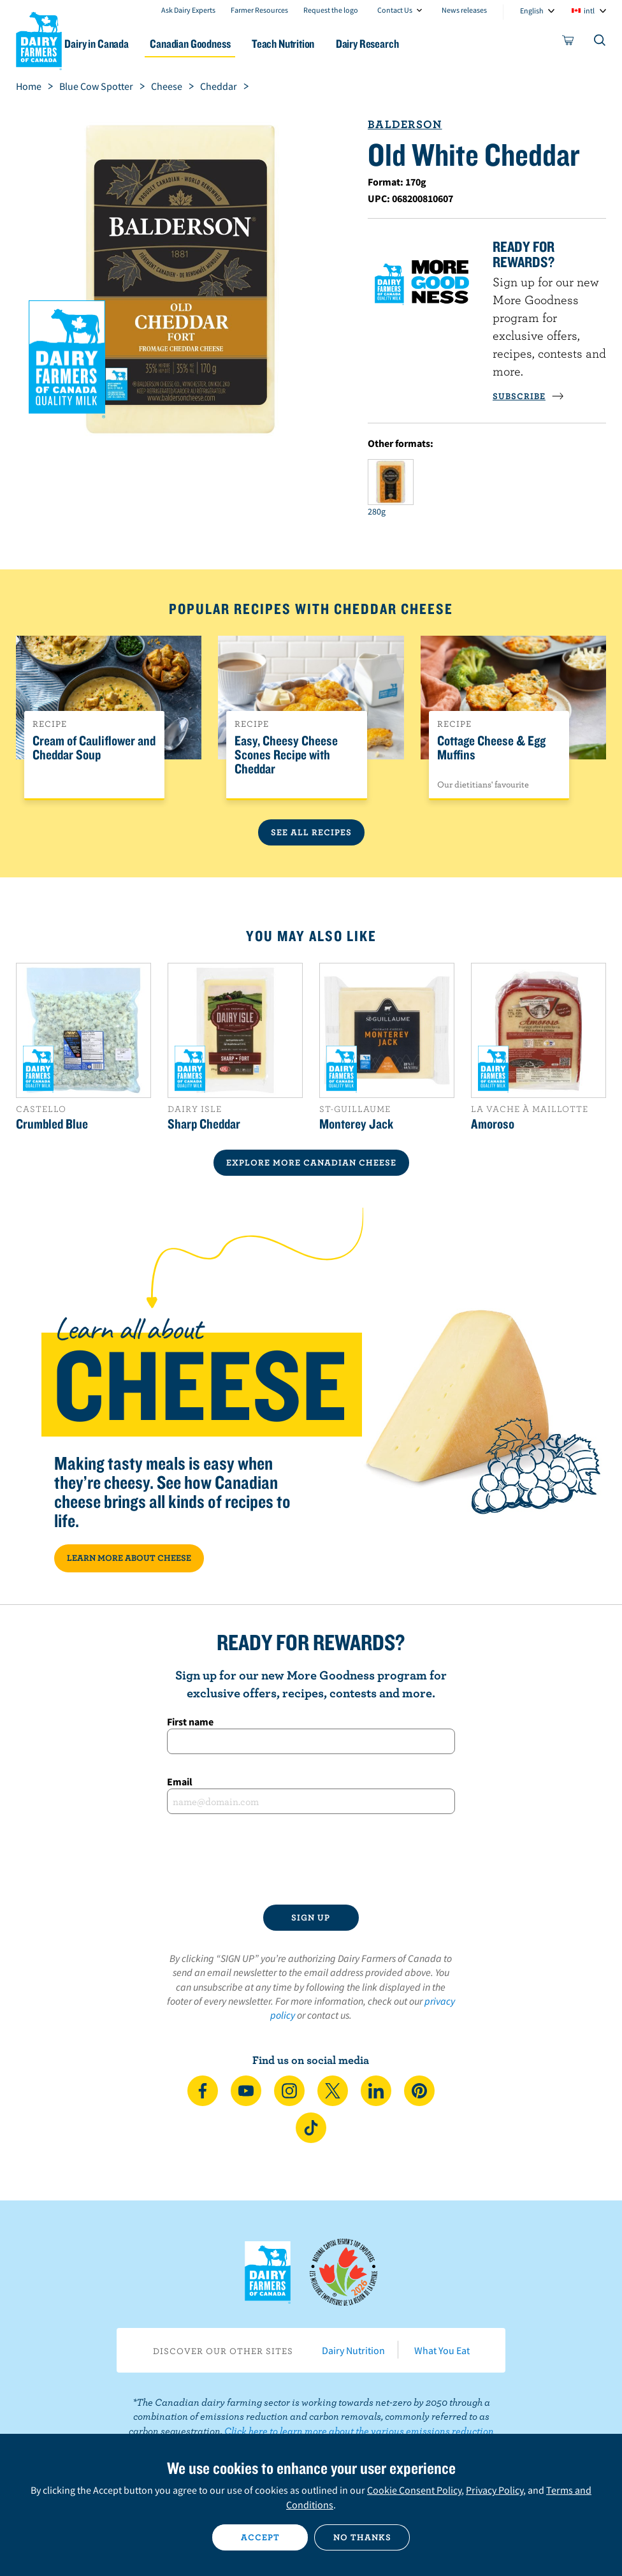  I want to click on Teach Nutrition [button], so click(319, 43).